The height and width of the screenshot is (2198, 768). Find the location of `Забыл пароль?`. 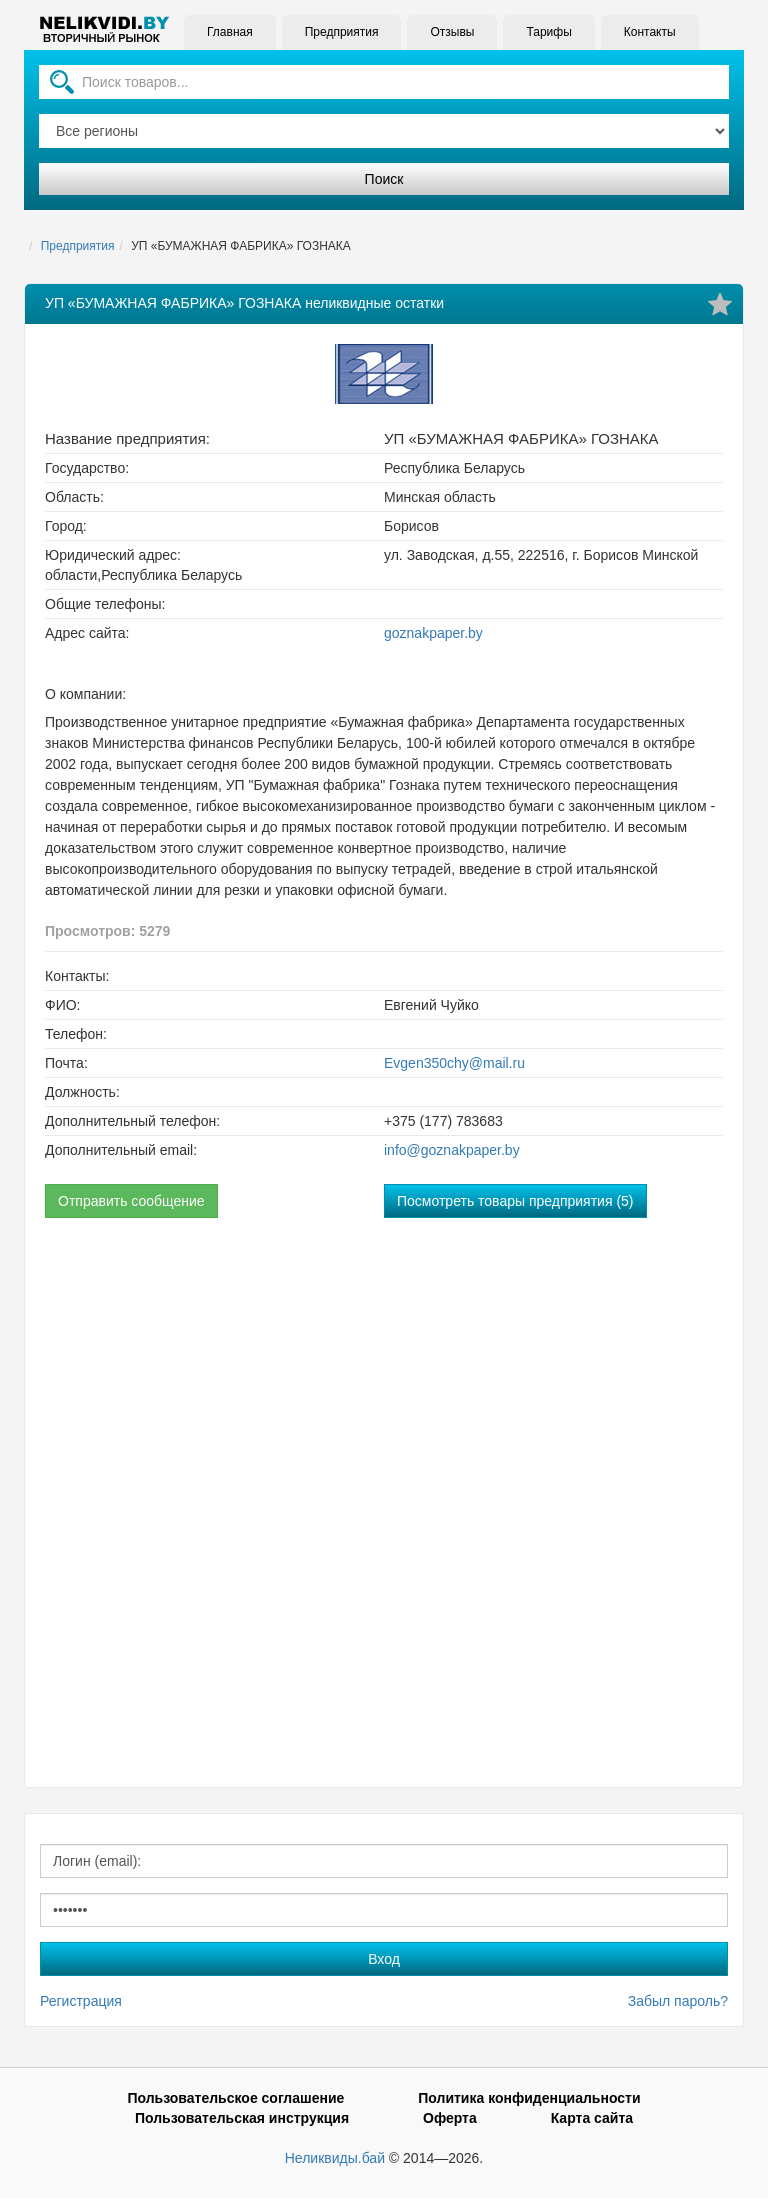

Забыл пароль? is located at coordinates (678, 2001).